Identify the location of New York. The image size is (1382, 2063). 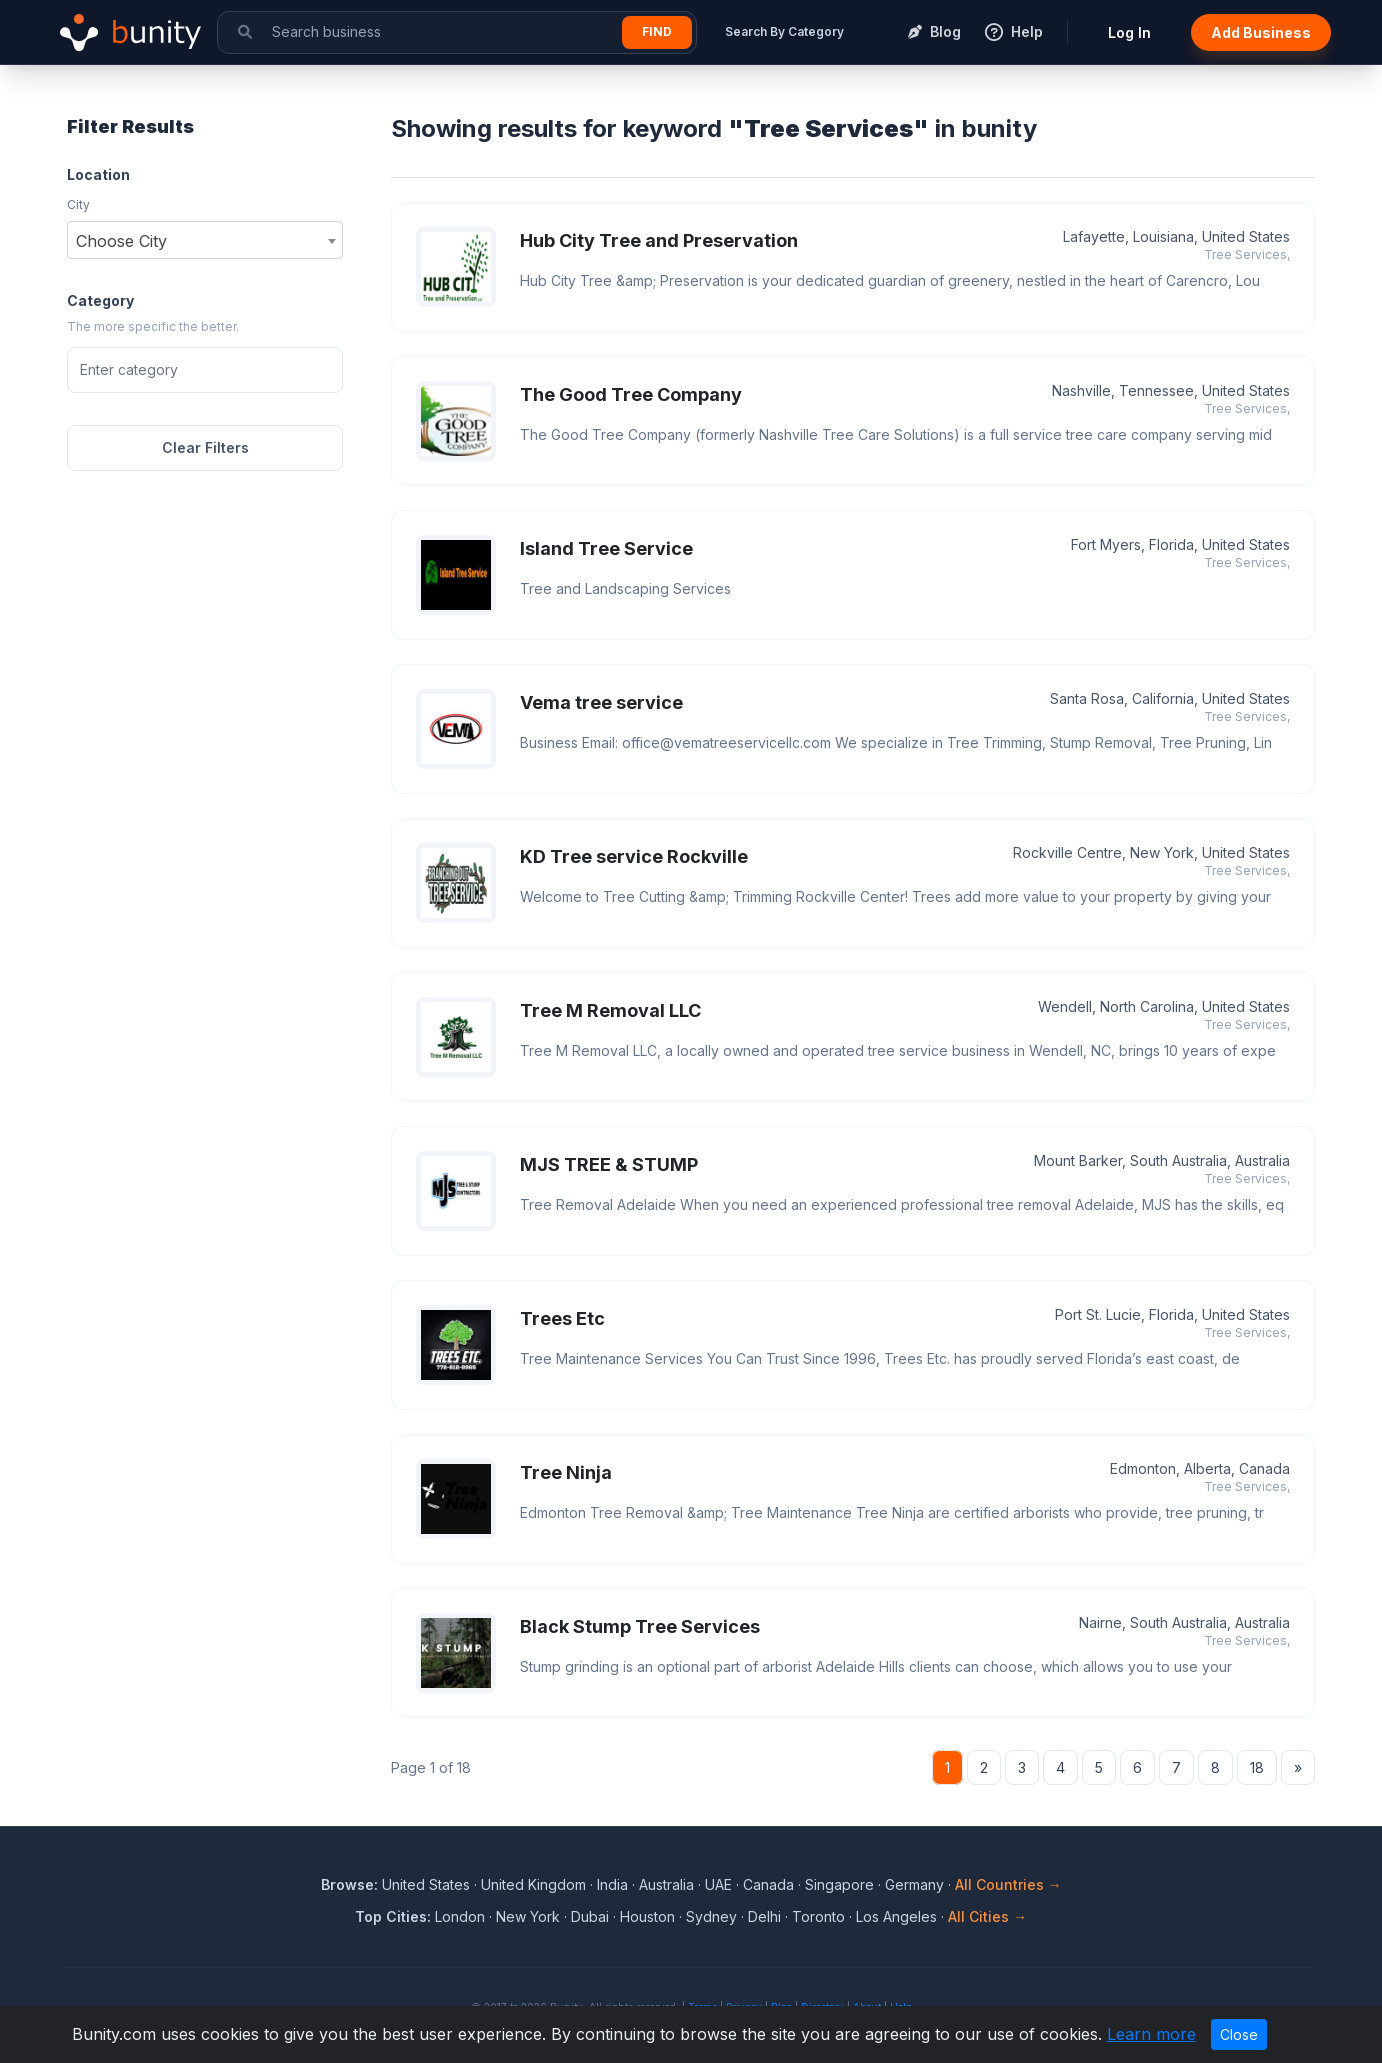
(528, 1916).